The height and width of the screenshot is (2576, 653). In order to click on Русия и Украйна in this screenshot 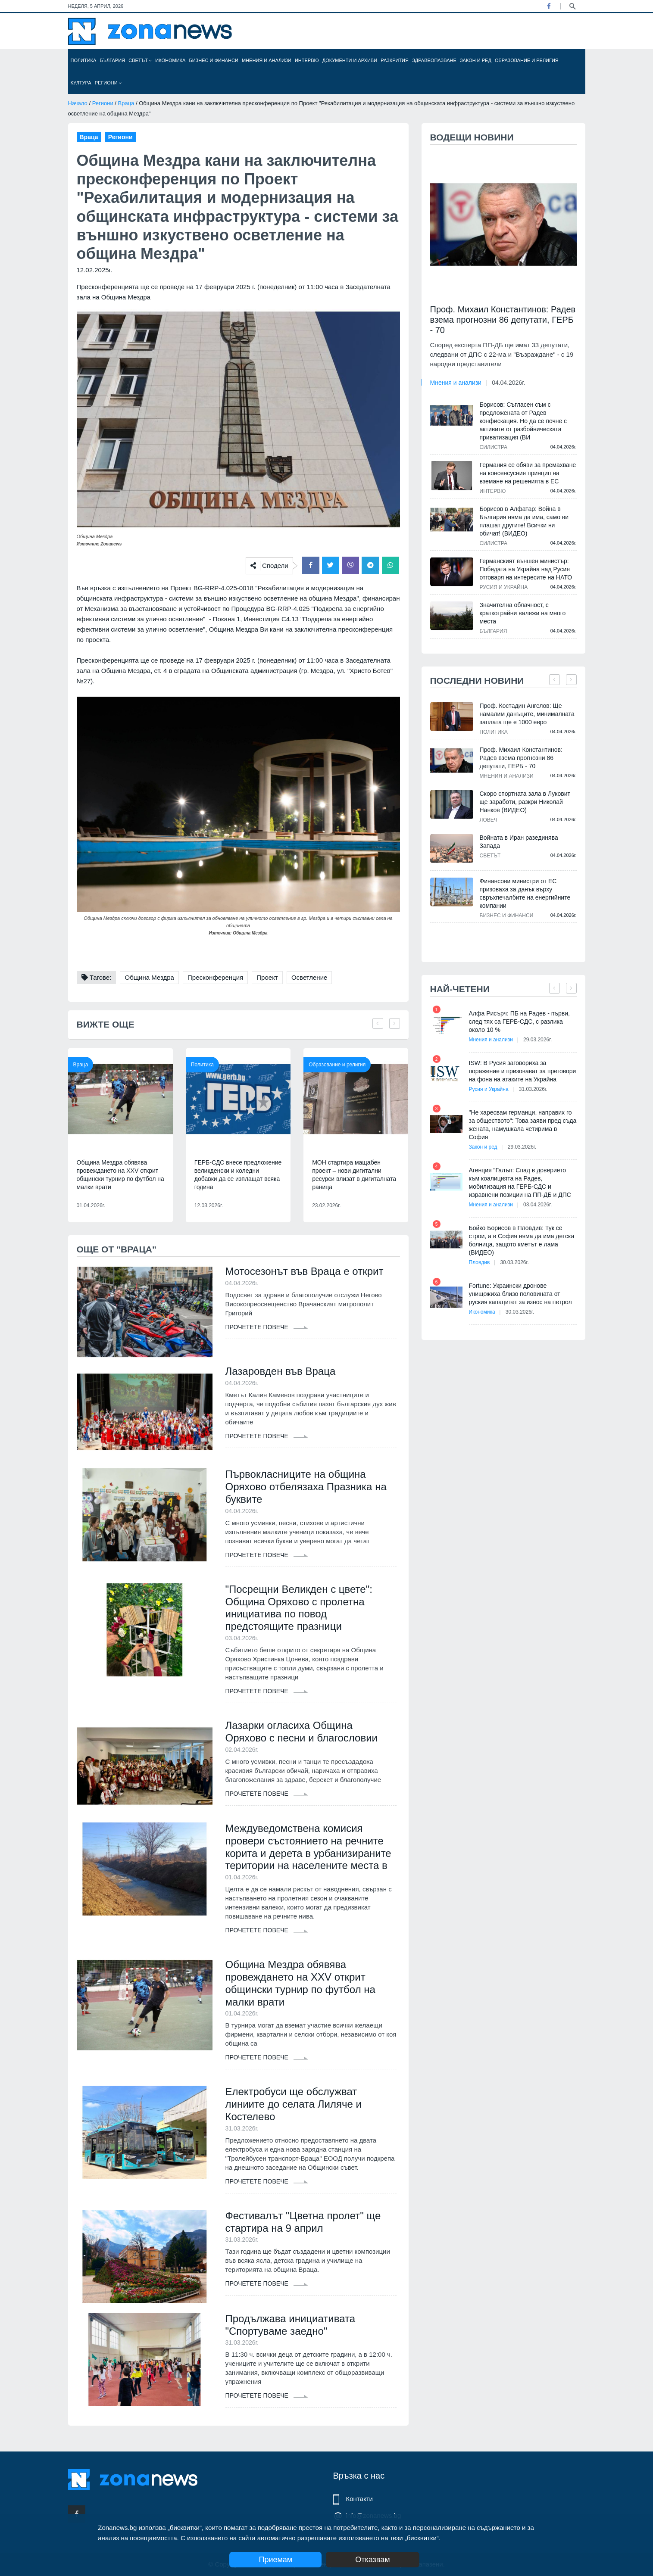, I will do `click(504, 587)`.